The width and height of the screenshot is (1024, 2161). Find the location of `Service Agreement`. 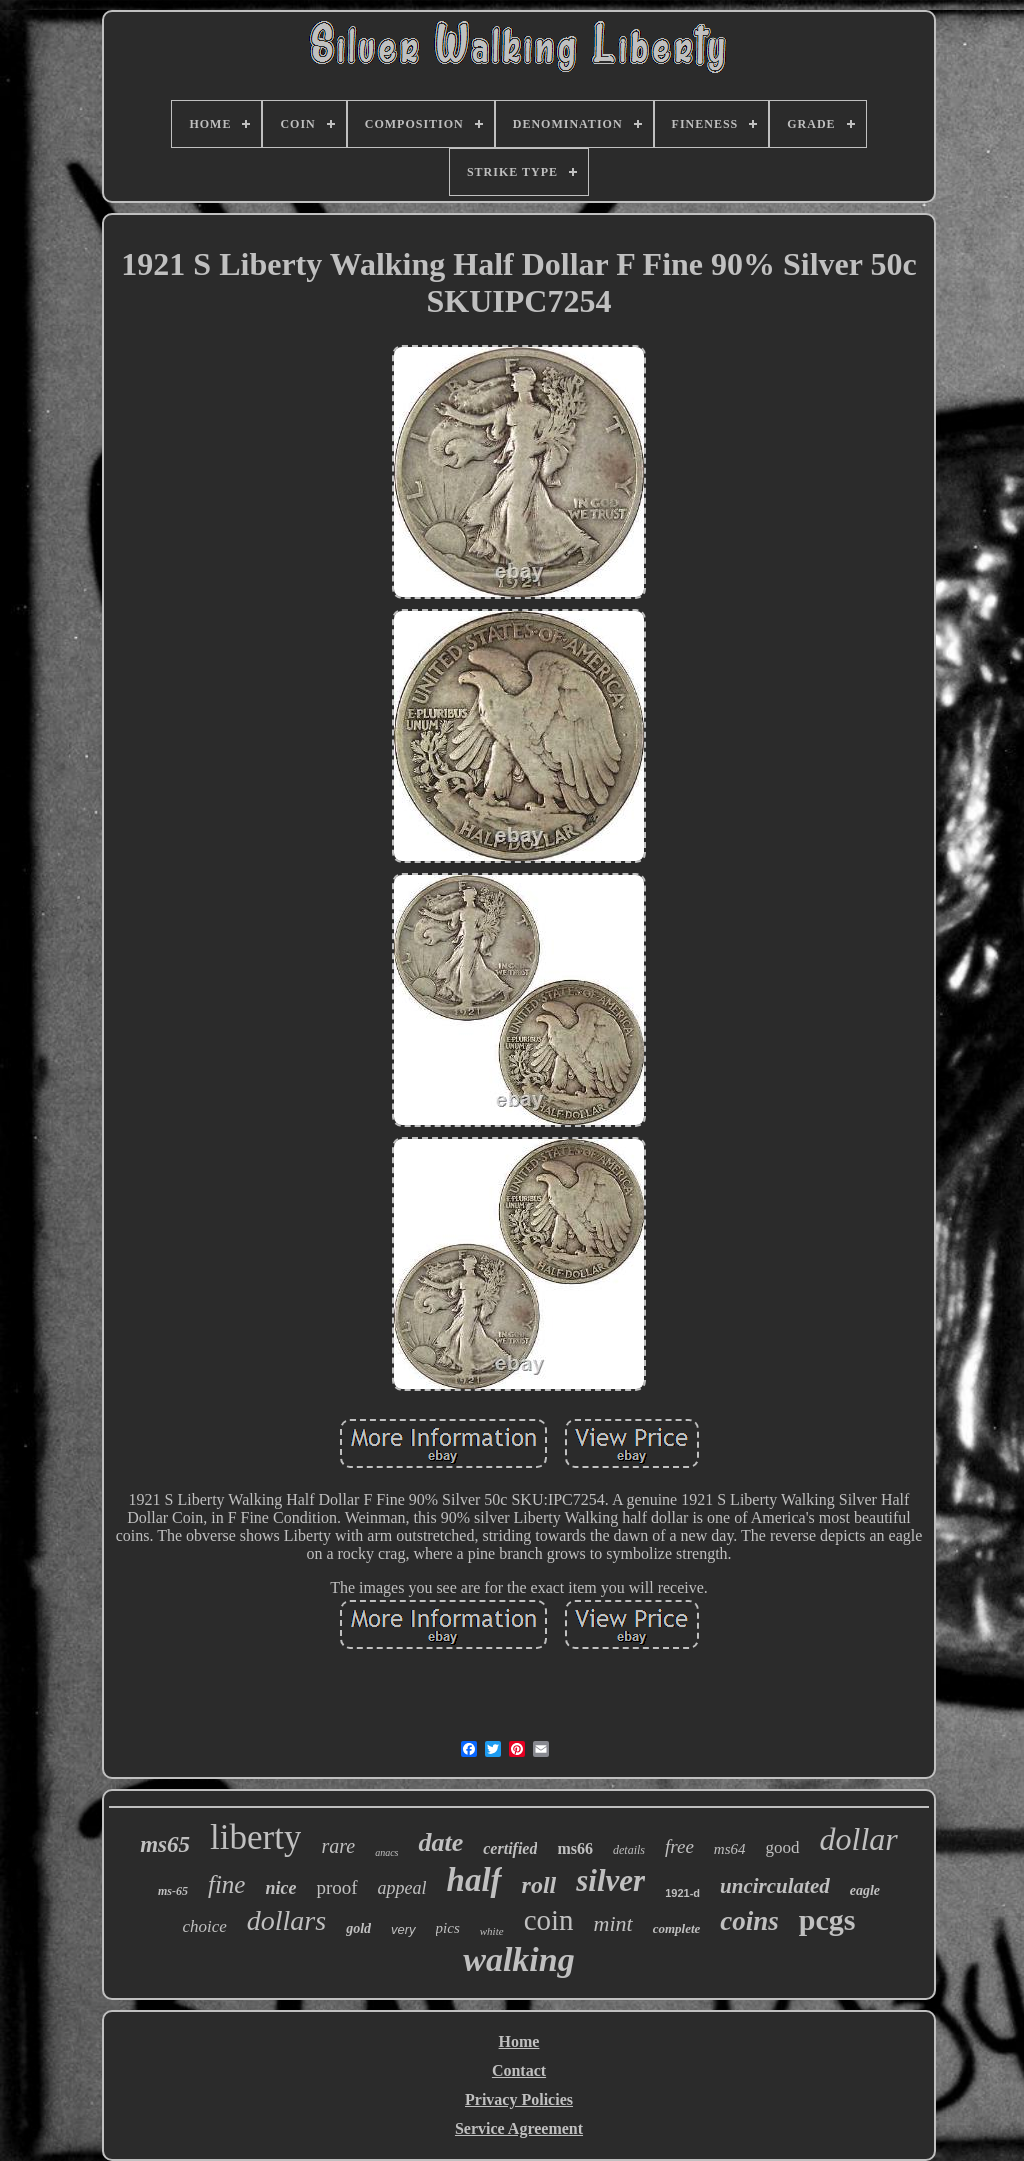

Service Agreement is located at coordinates (519, 2128).